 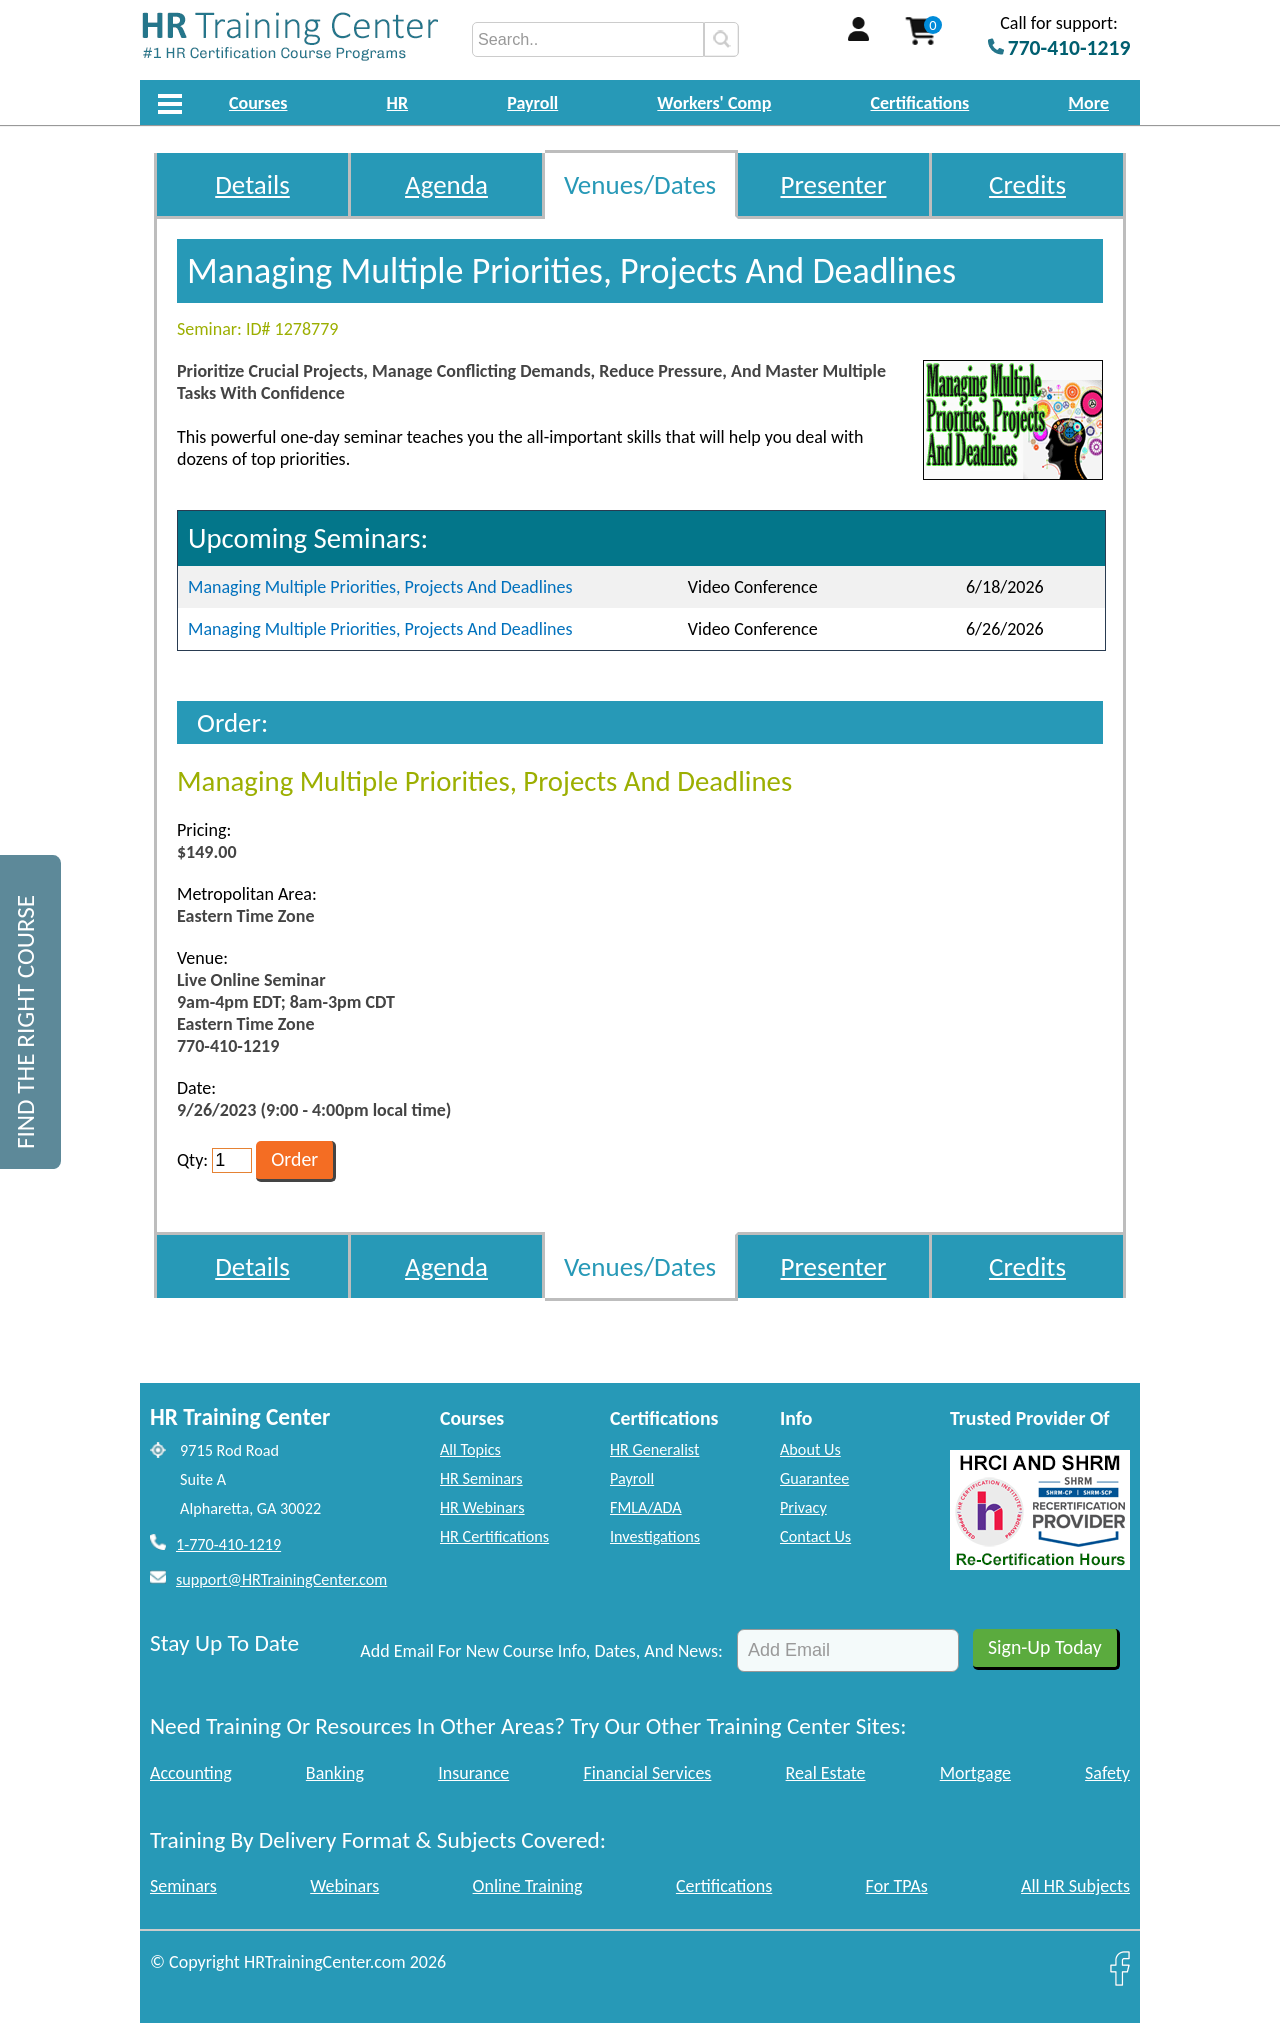 I want to click on HR Generalist, so click(x=654, y=1449).